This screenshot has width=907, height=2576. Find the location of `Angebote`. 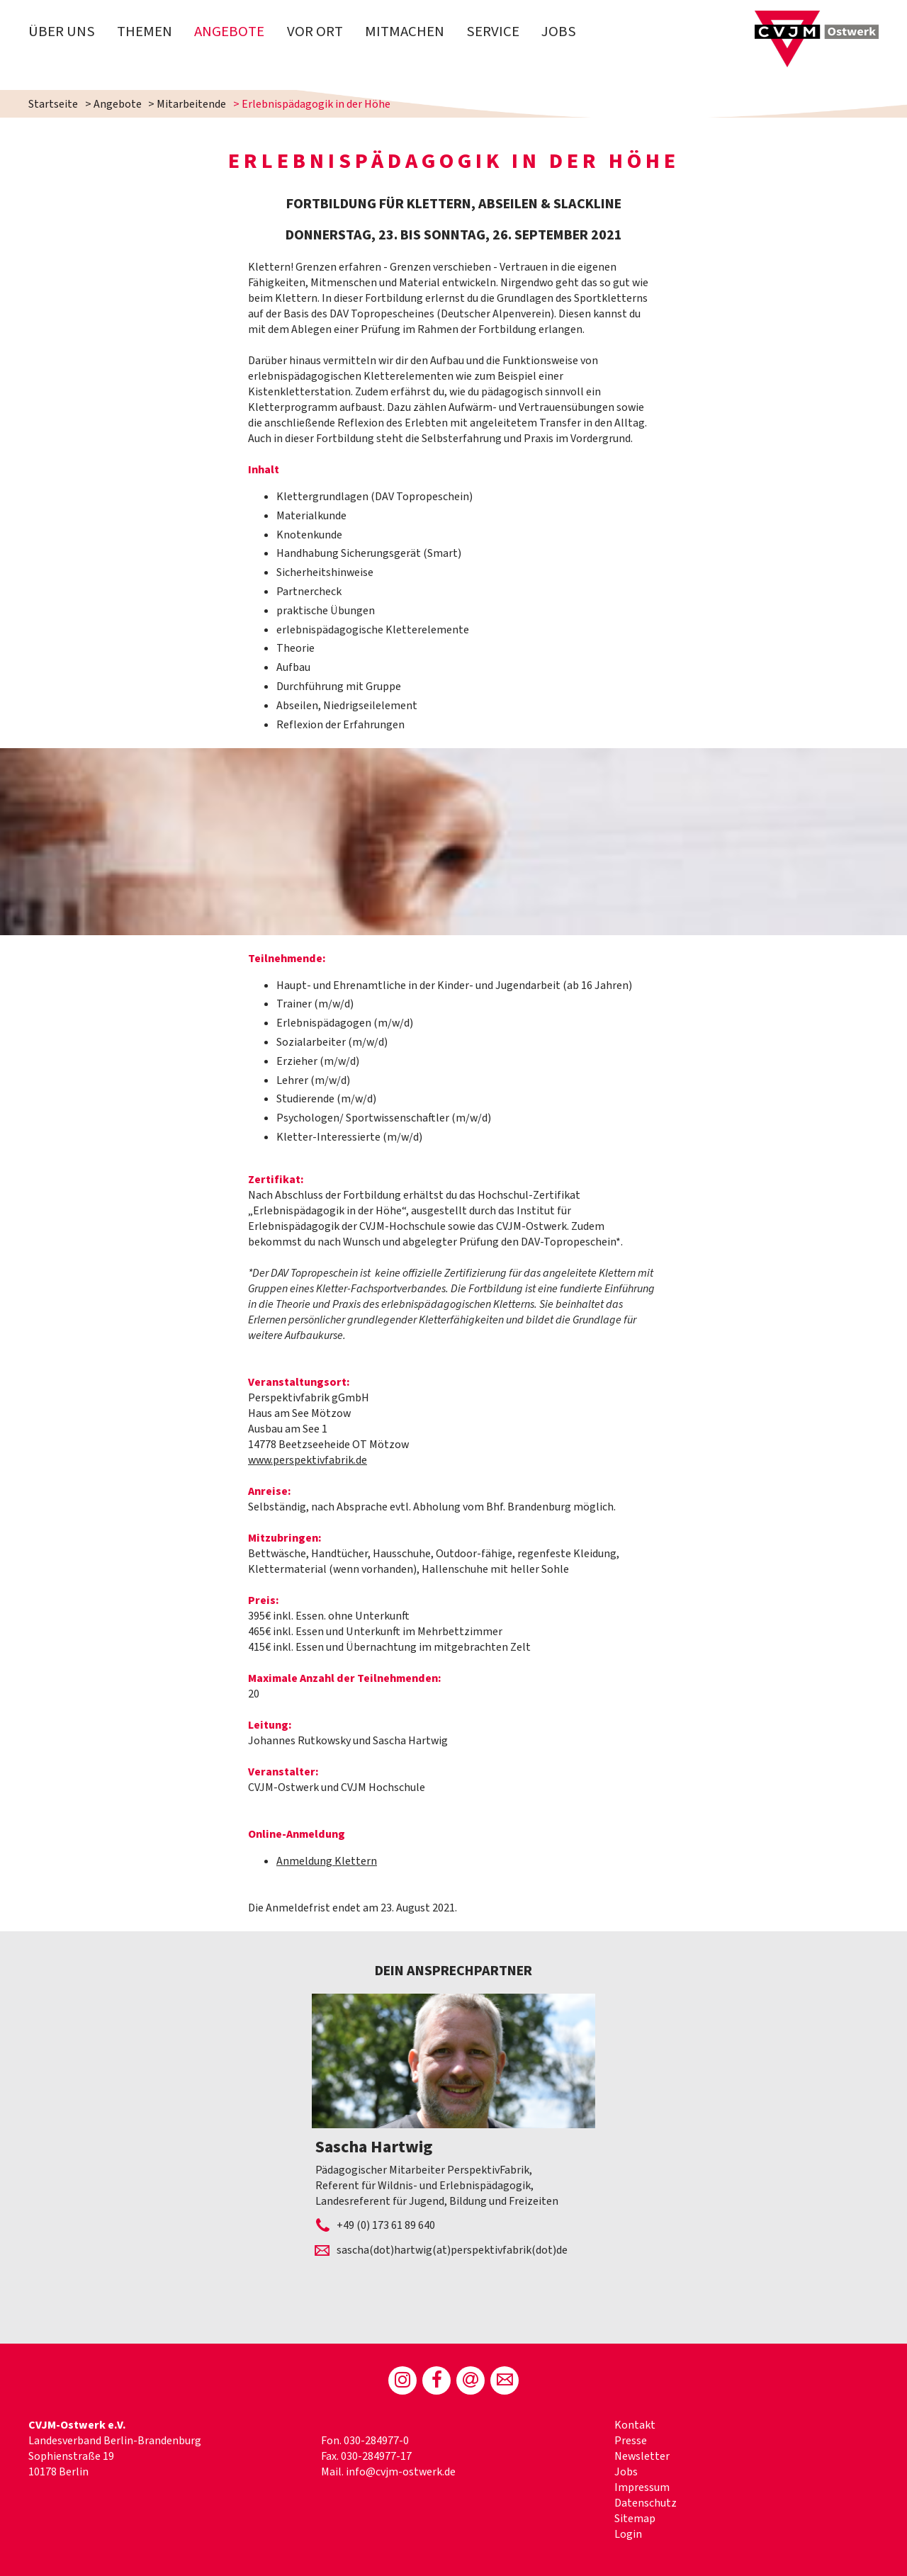

Angebote is located at coordinates (229, 31).